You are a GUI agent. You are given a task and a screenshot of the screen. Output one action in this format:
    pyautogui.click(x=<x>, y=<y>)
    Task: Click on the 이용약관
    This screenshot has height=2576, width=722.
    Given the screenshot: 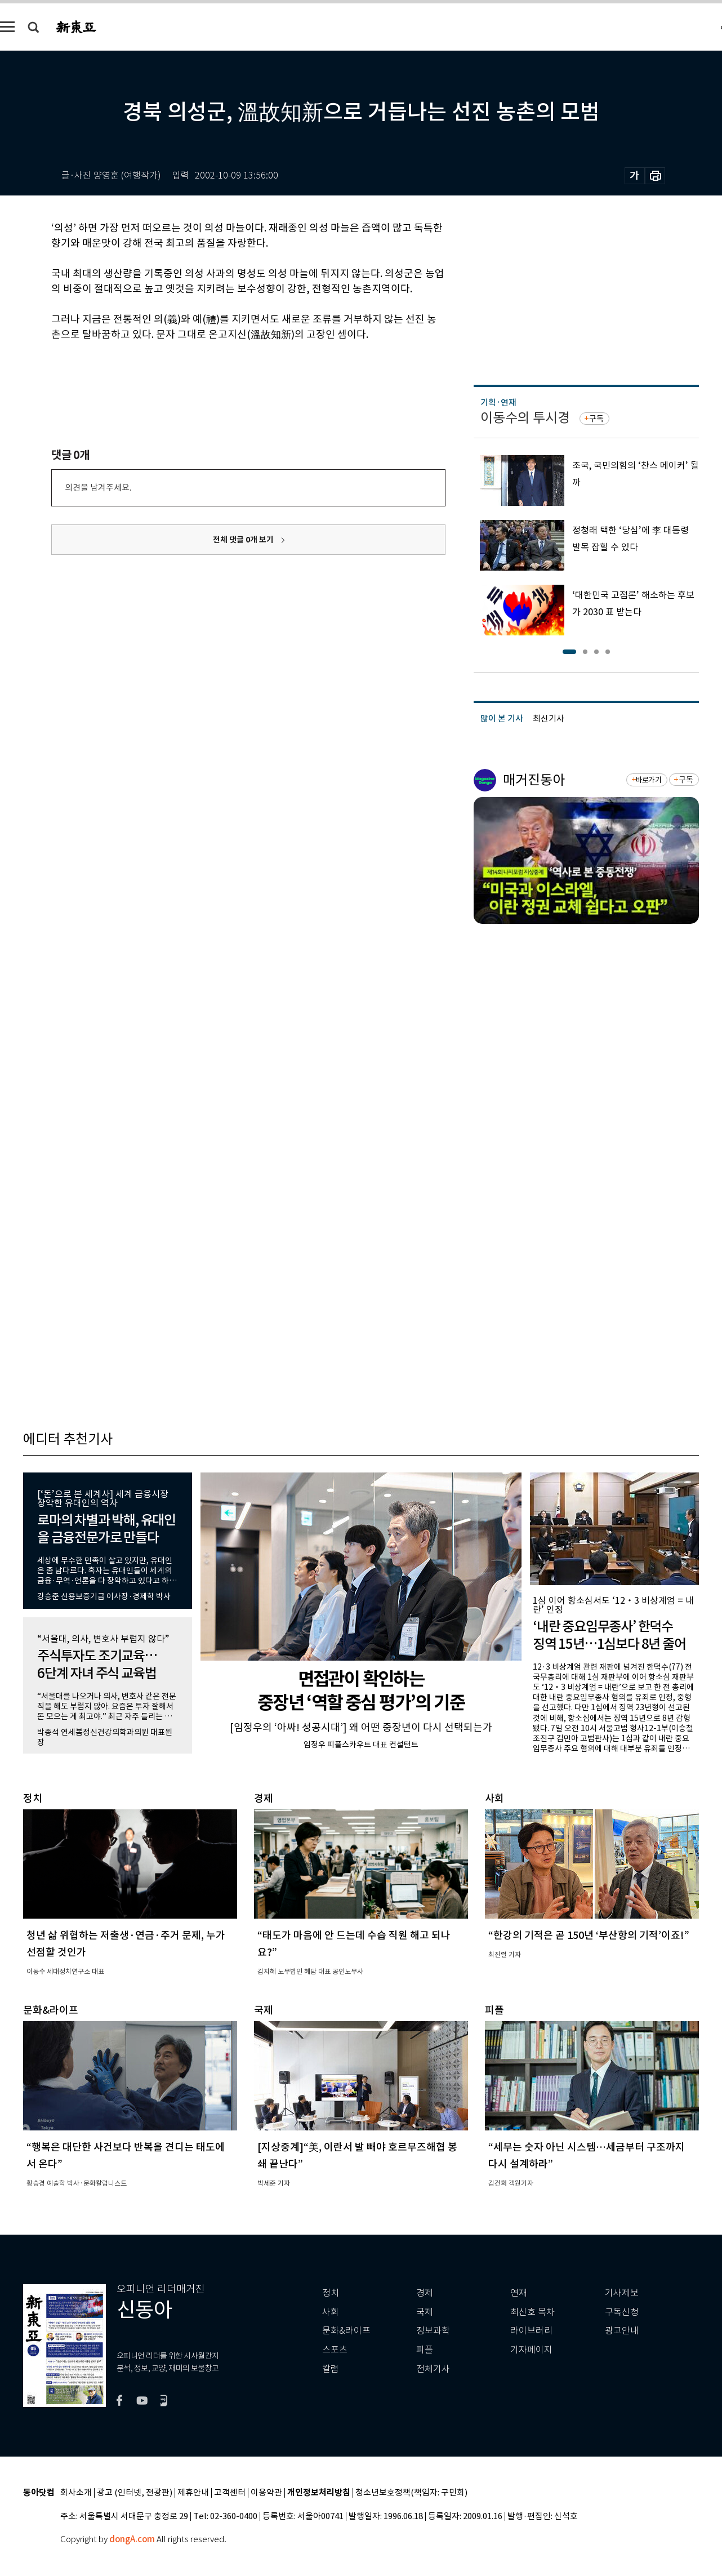 What is the action you would take?
    pyautogui.click(x=266, y=2493)
    